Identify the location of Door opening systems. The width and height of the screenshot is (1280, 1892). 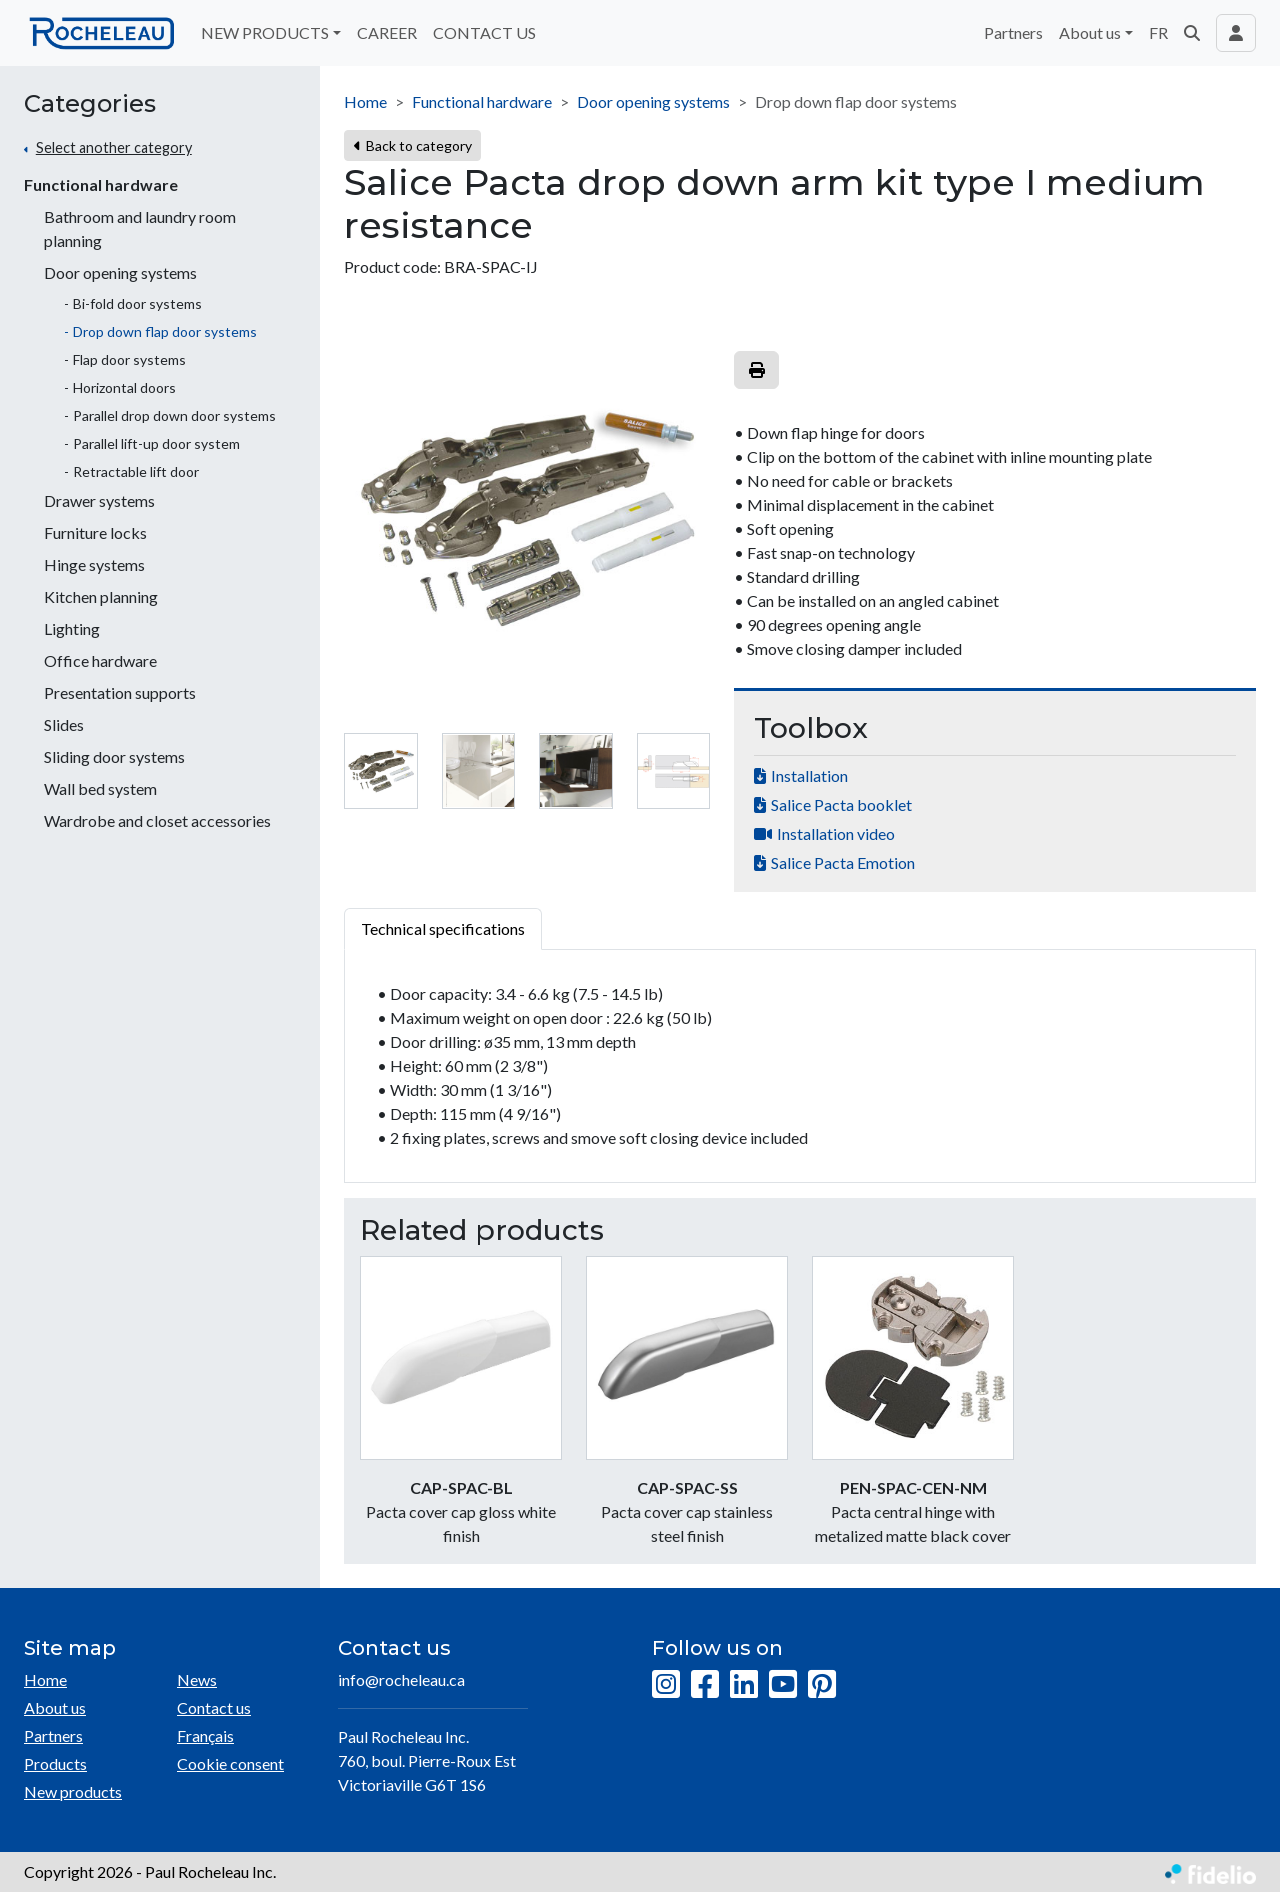
(653, 101).